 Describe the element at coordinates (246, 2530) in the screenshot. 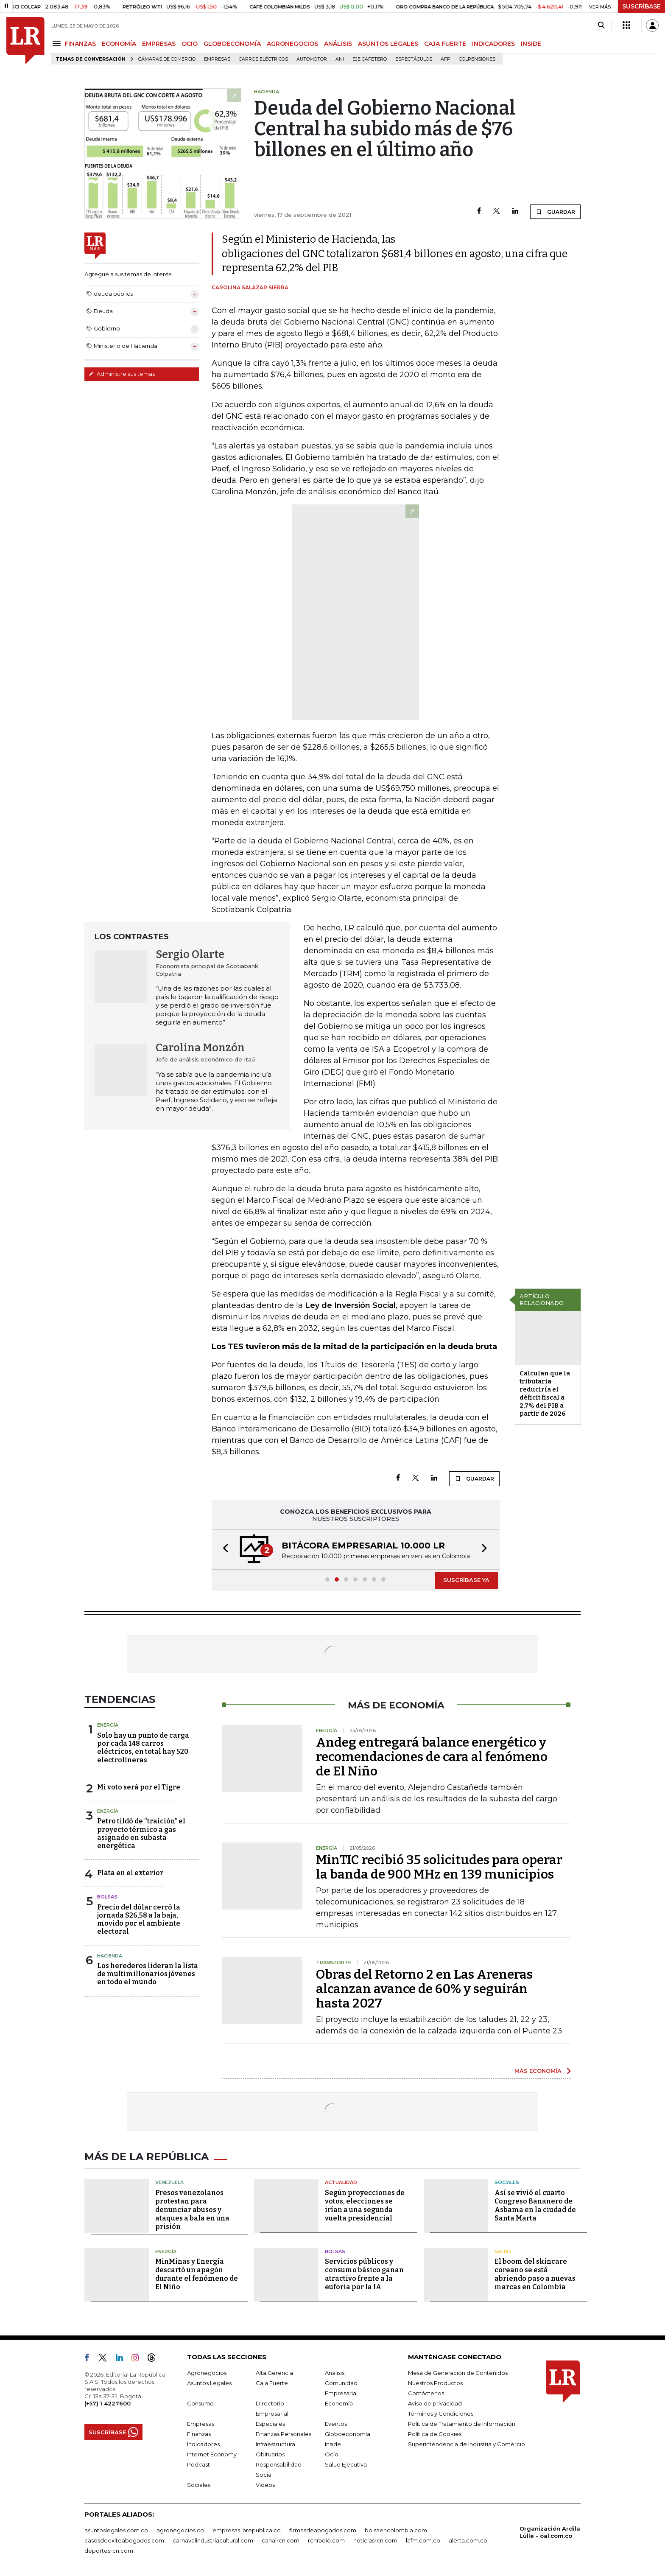

I see `empresas.larepublica.co` at that location.